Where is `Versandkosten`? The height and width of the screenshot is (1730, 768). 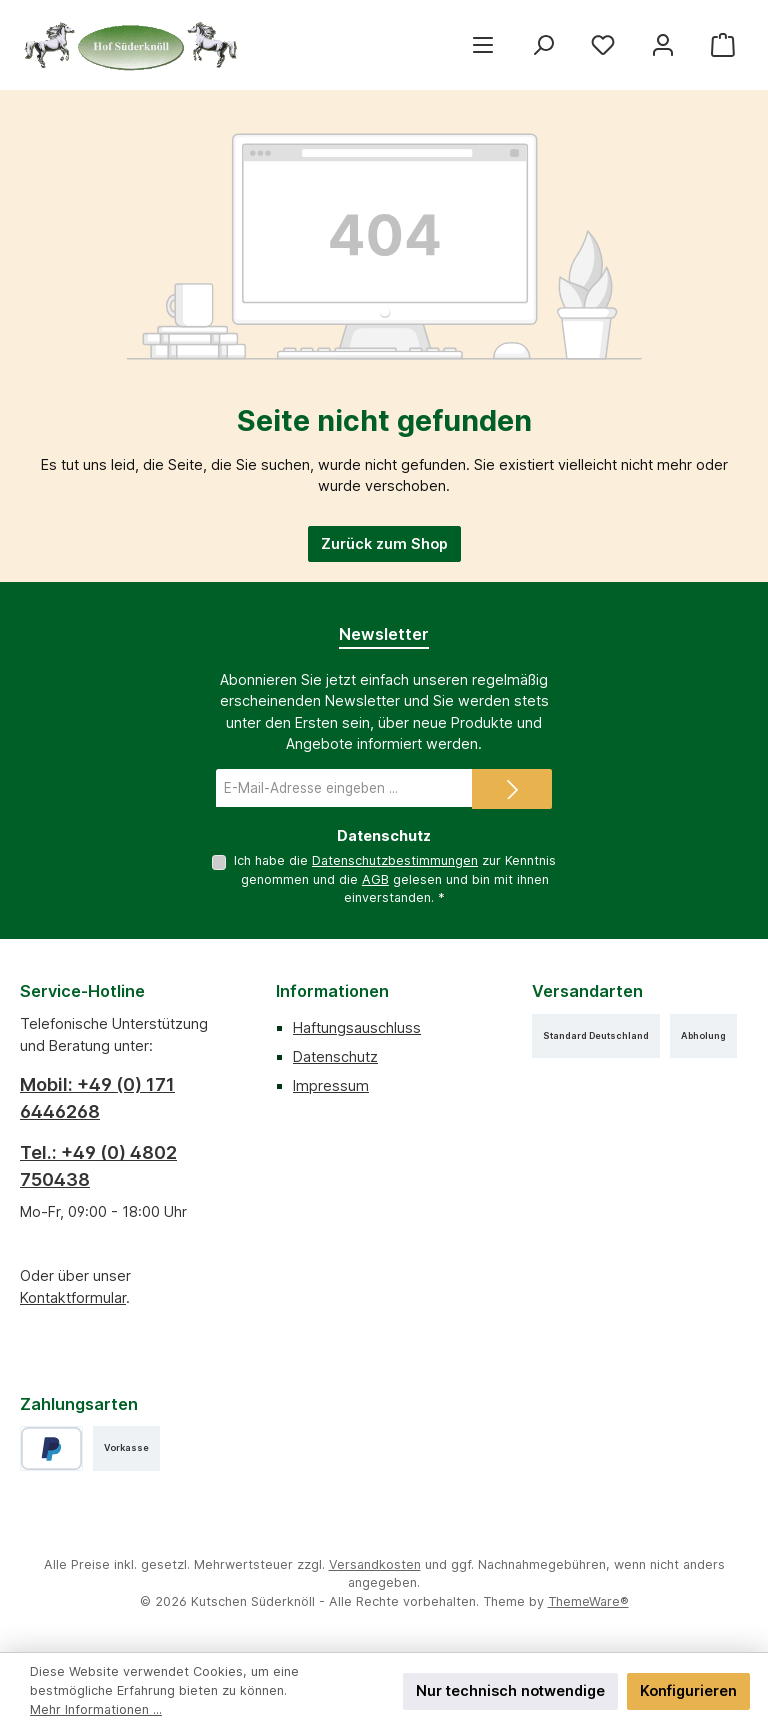 Versandkosten is located at coordinates (375, 1564).